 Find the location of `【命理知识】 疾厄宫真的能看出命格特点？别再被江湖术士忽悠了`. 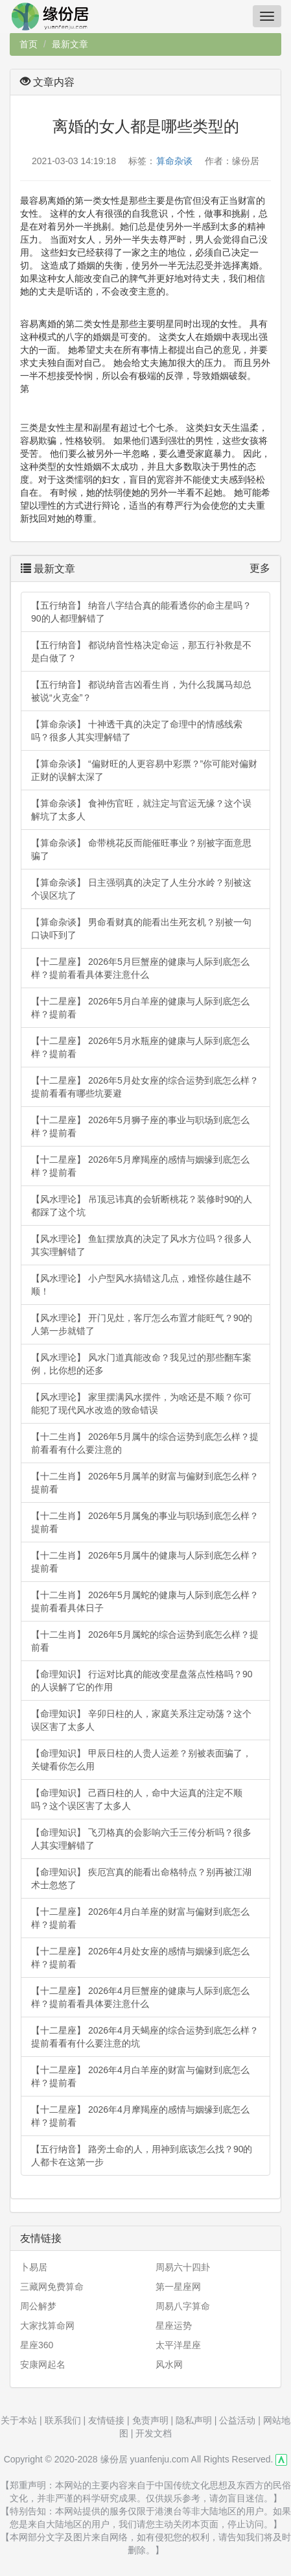

【命理知识】 疾厄宫真的能看出命格特点？别再被江湖术士忽悠了 is located at coordinates (141, 1878).